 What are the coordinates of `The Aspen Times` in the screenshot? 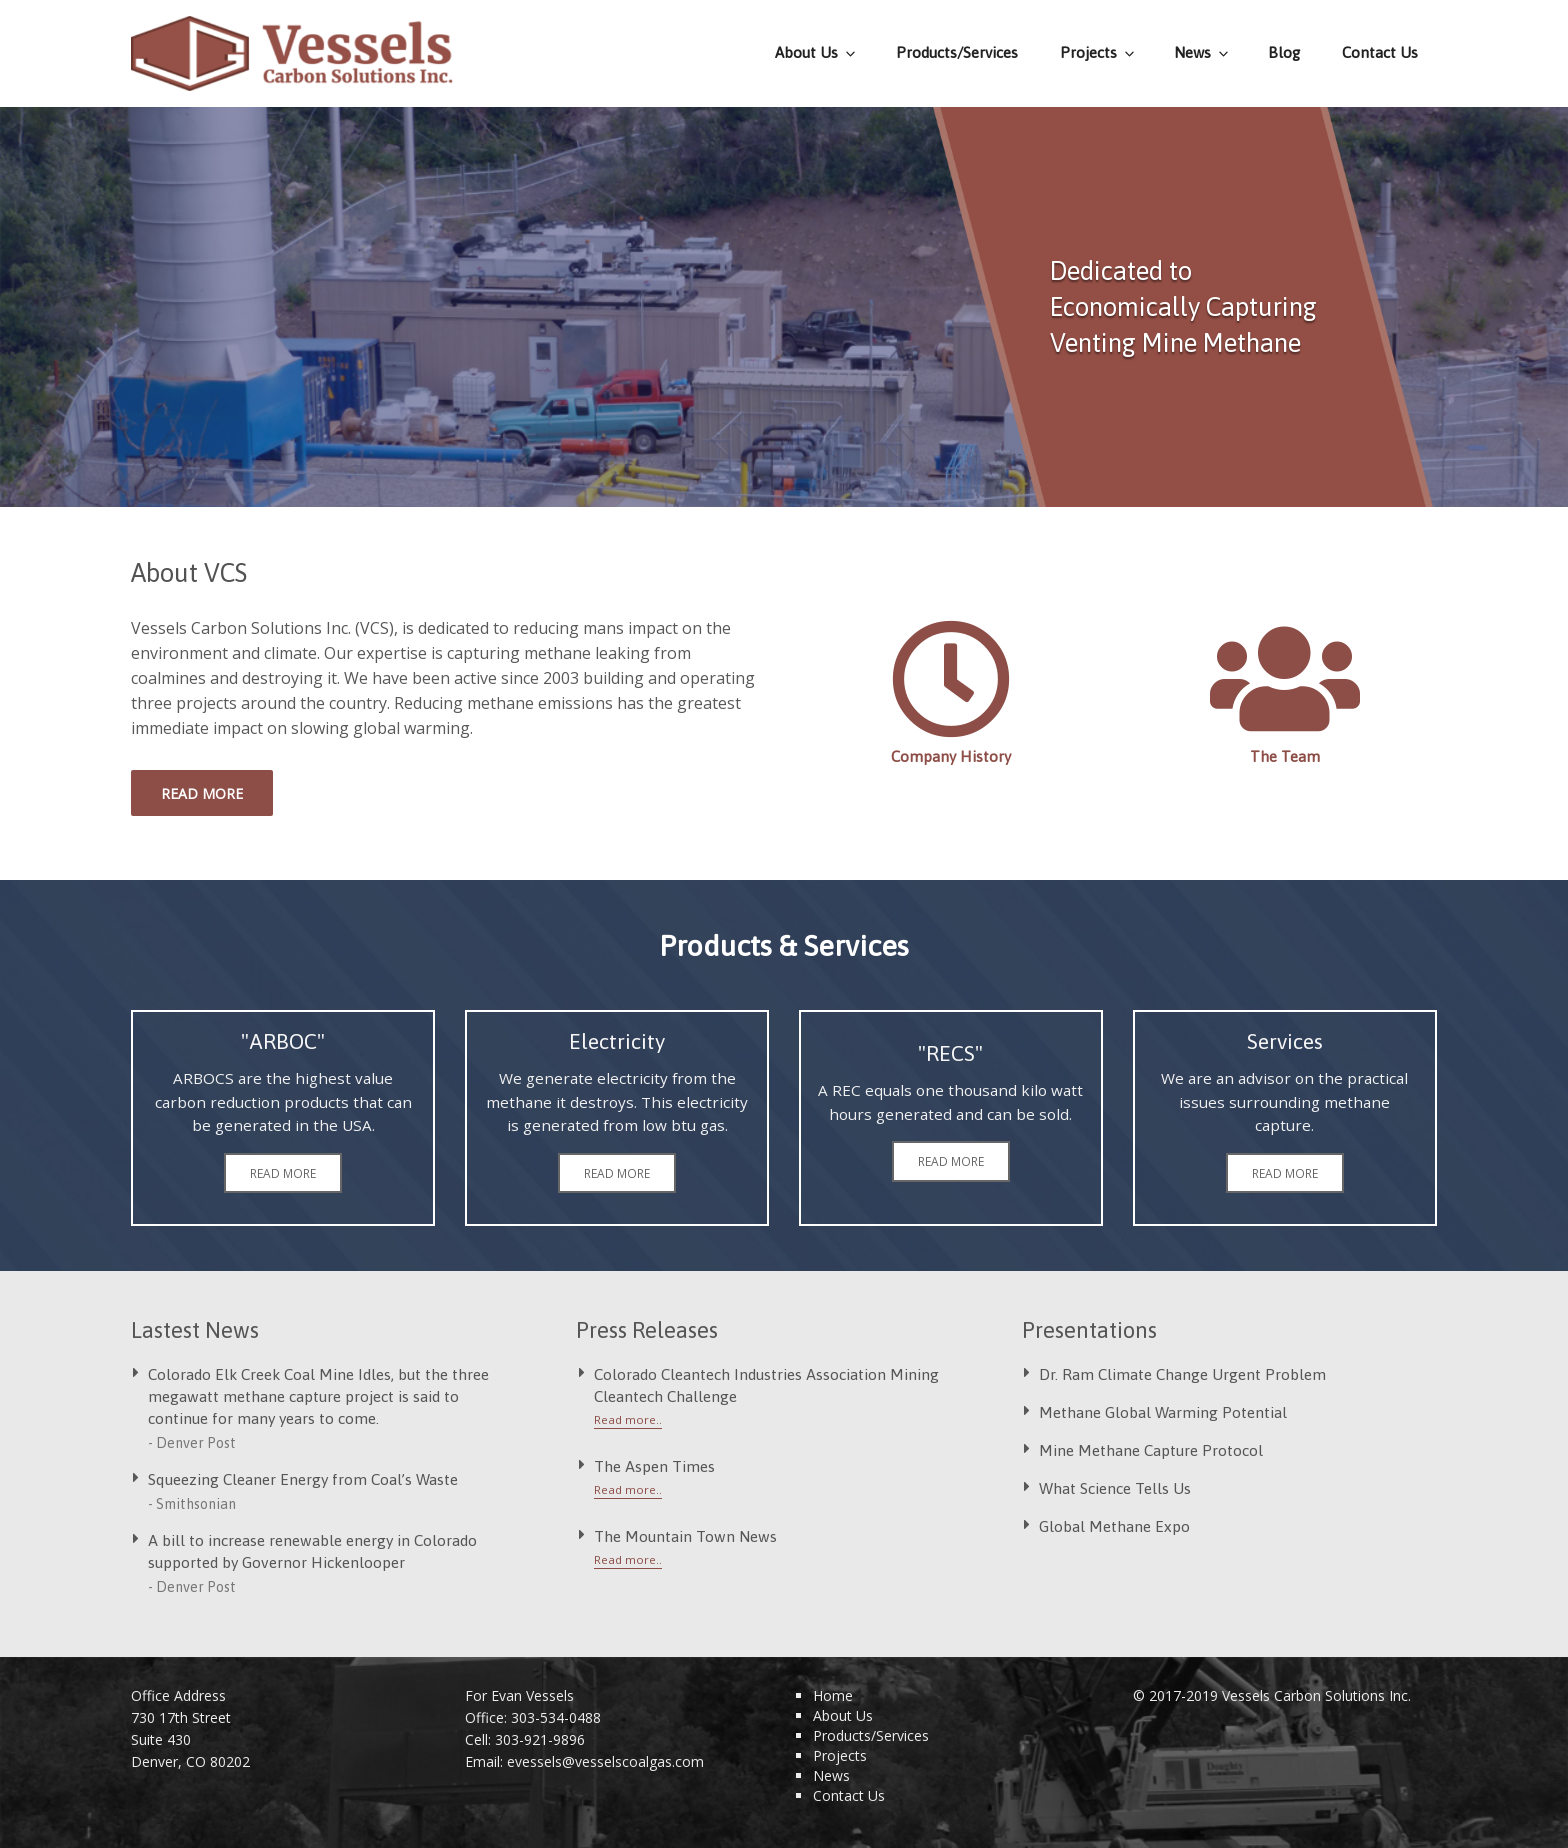 It's located at (654, 1466).